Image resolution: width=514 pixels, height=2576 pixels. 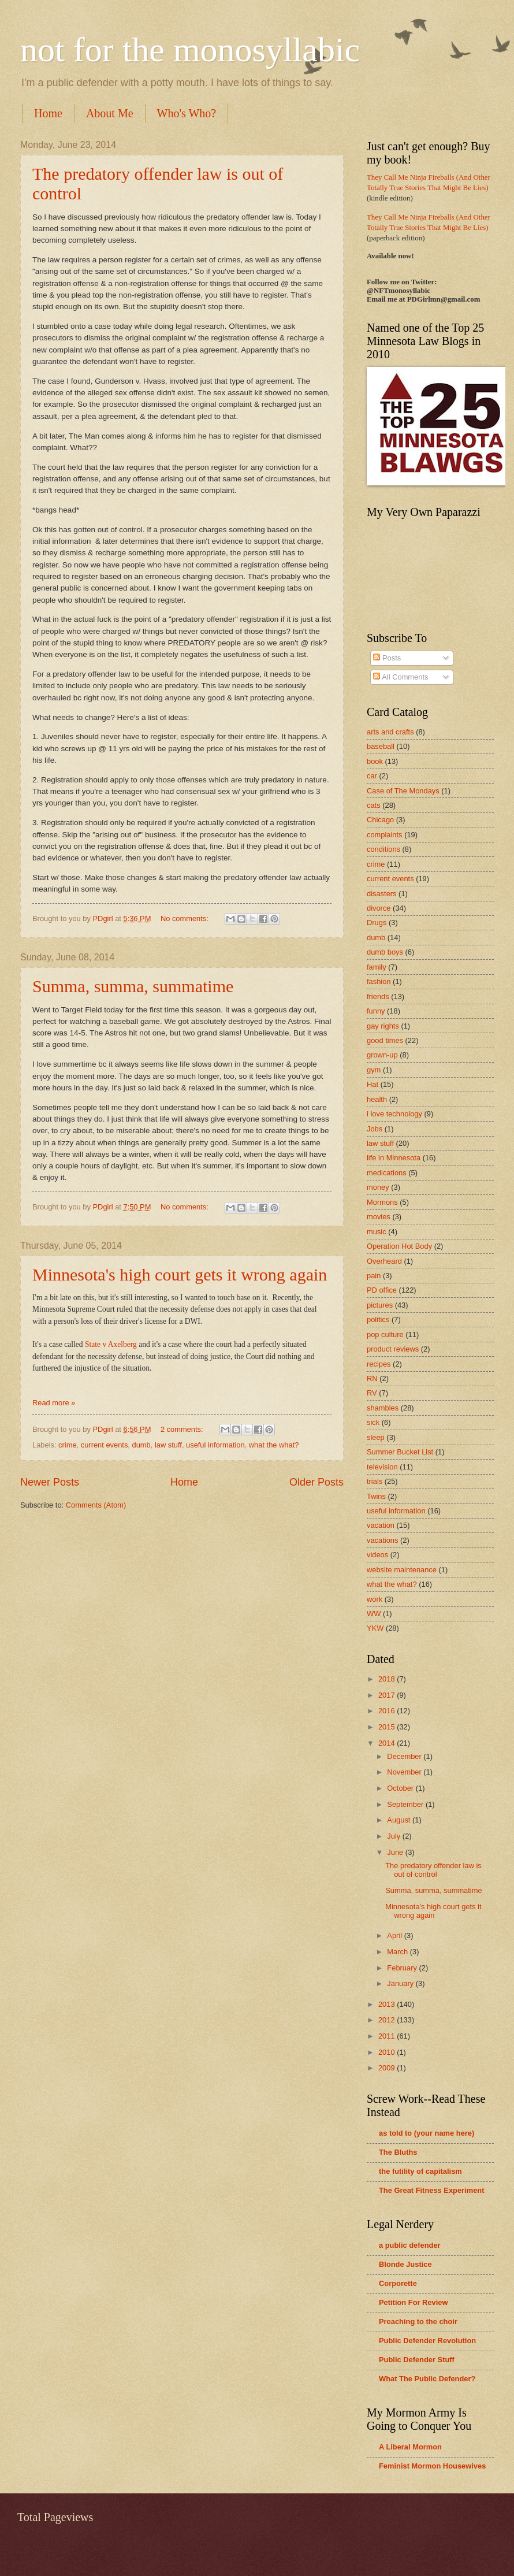 I want to click on Posts, so click(x=387, y=658).